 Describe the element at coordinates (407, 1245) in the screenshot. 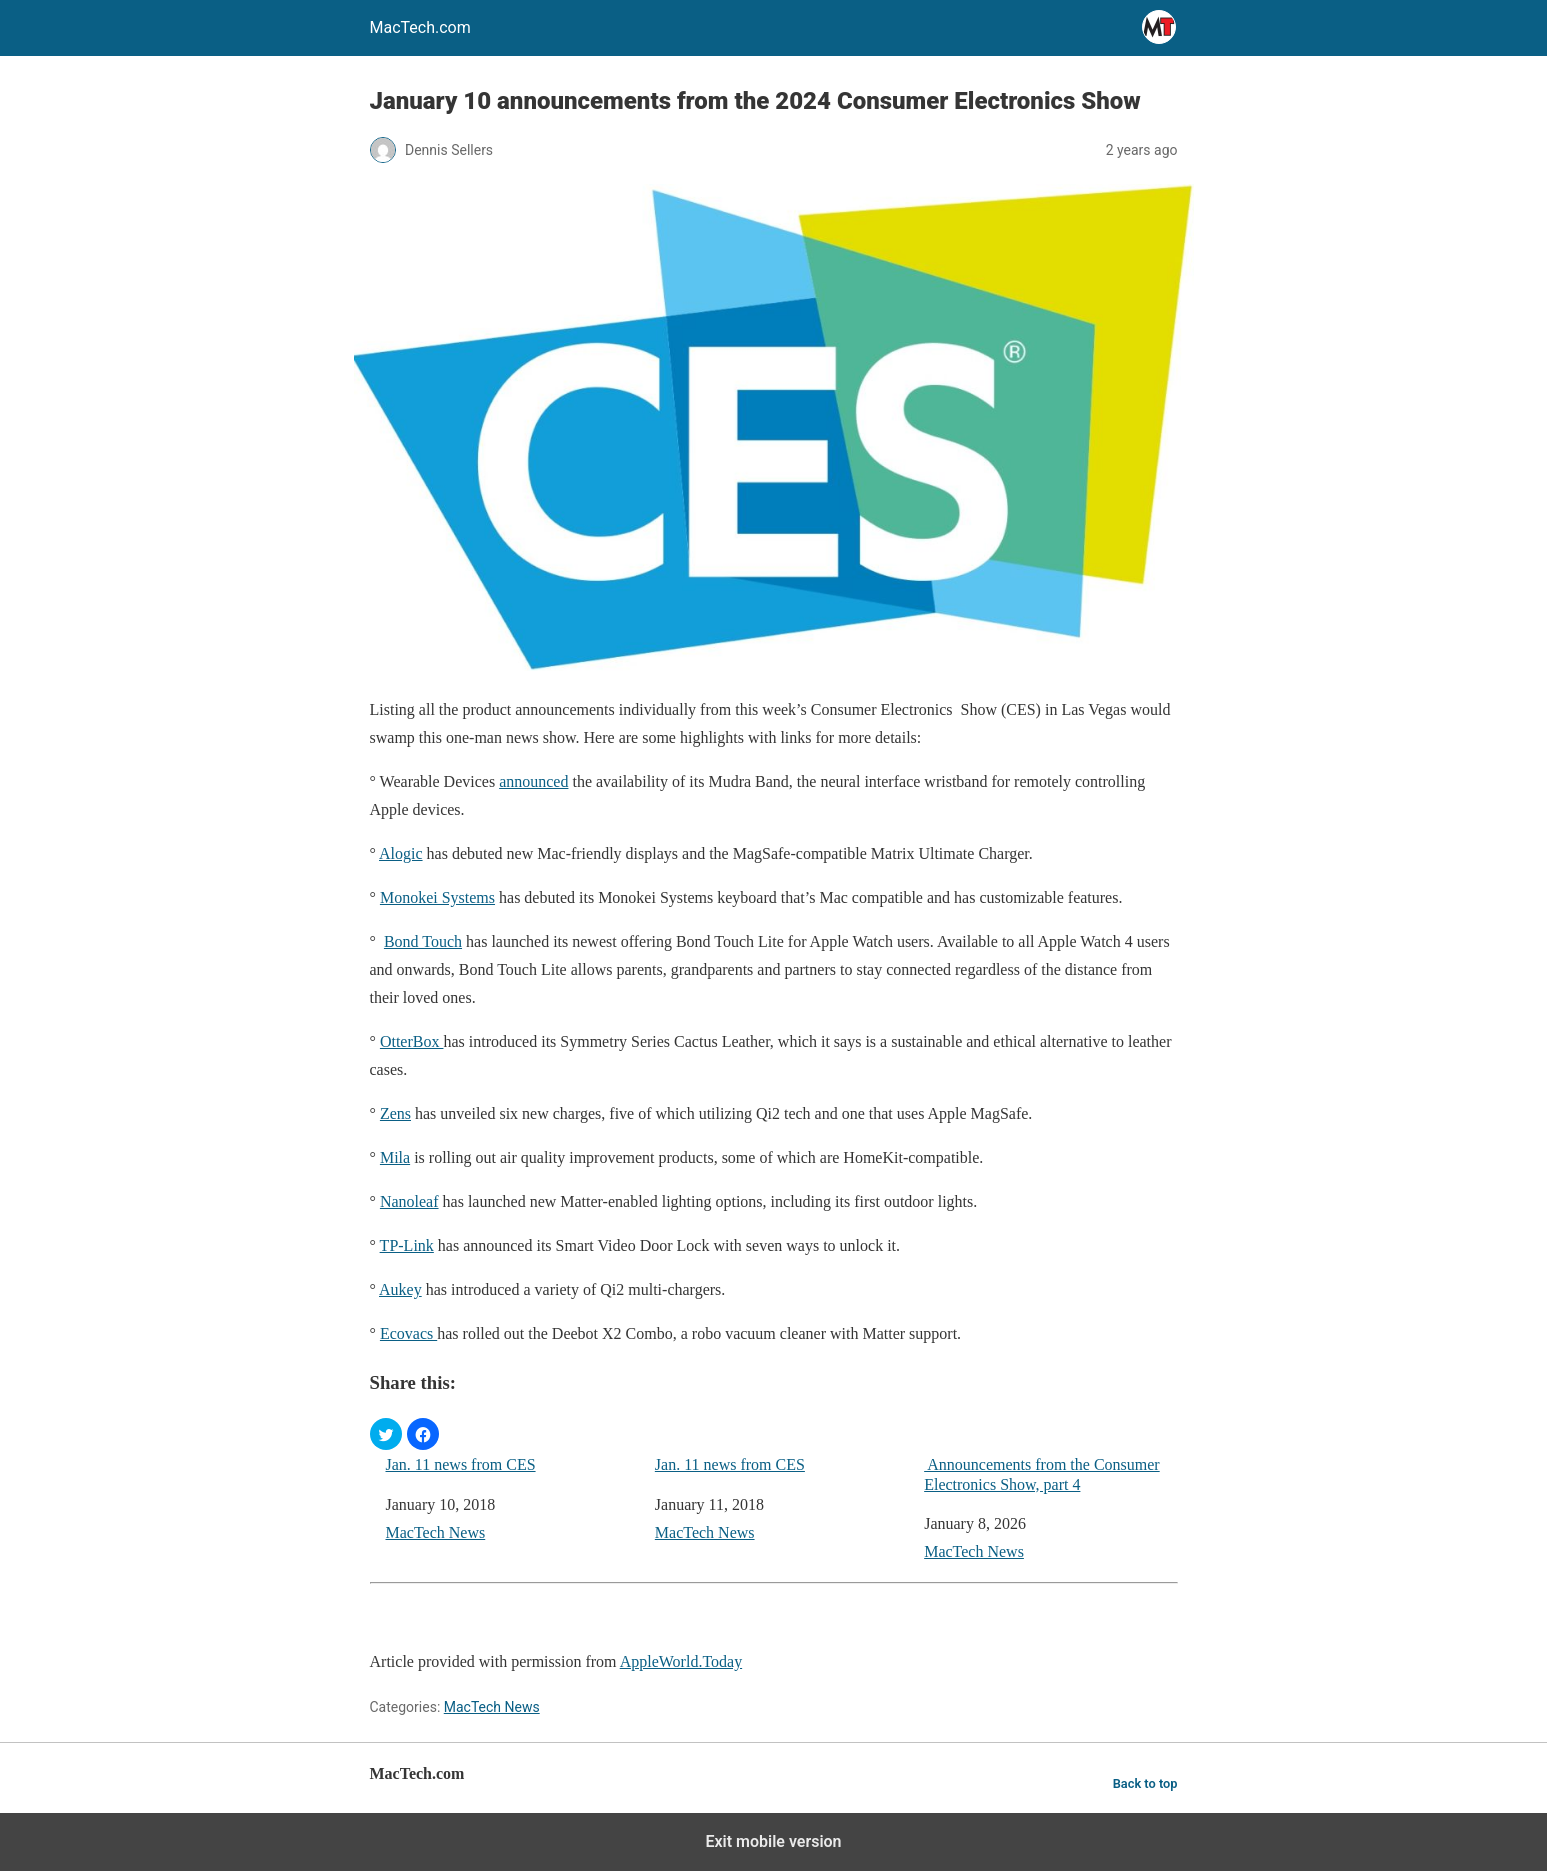

I see `TP-Link` at that location.